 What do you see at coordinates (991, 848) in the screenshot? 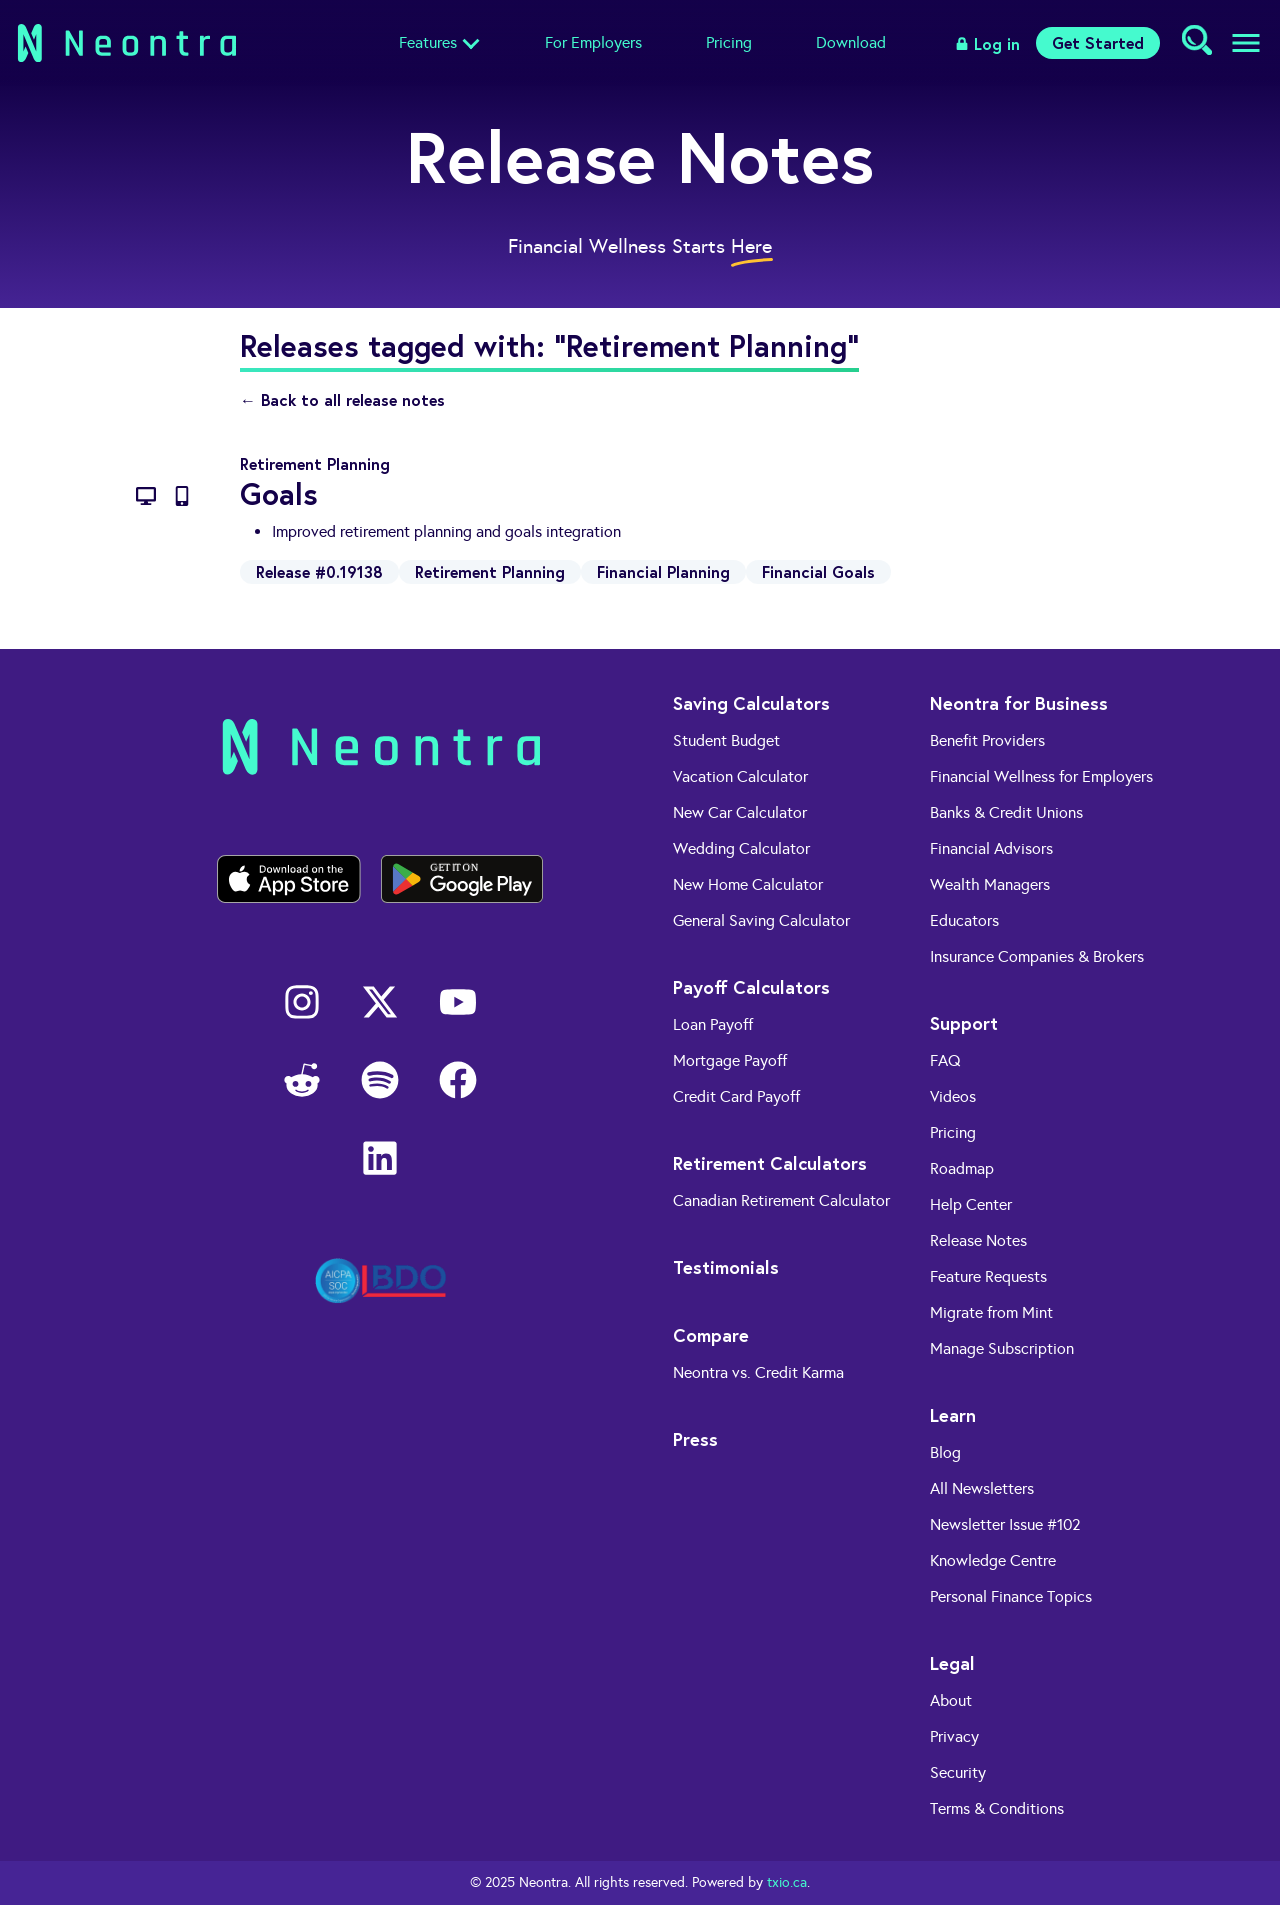
I see `Financial Advisors` at bounding box center [991, 848].